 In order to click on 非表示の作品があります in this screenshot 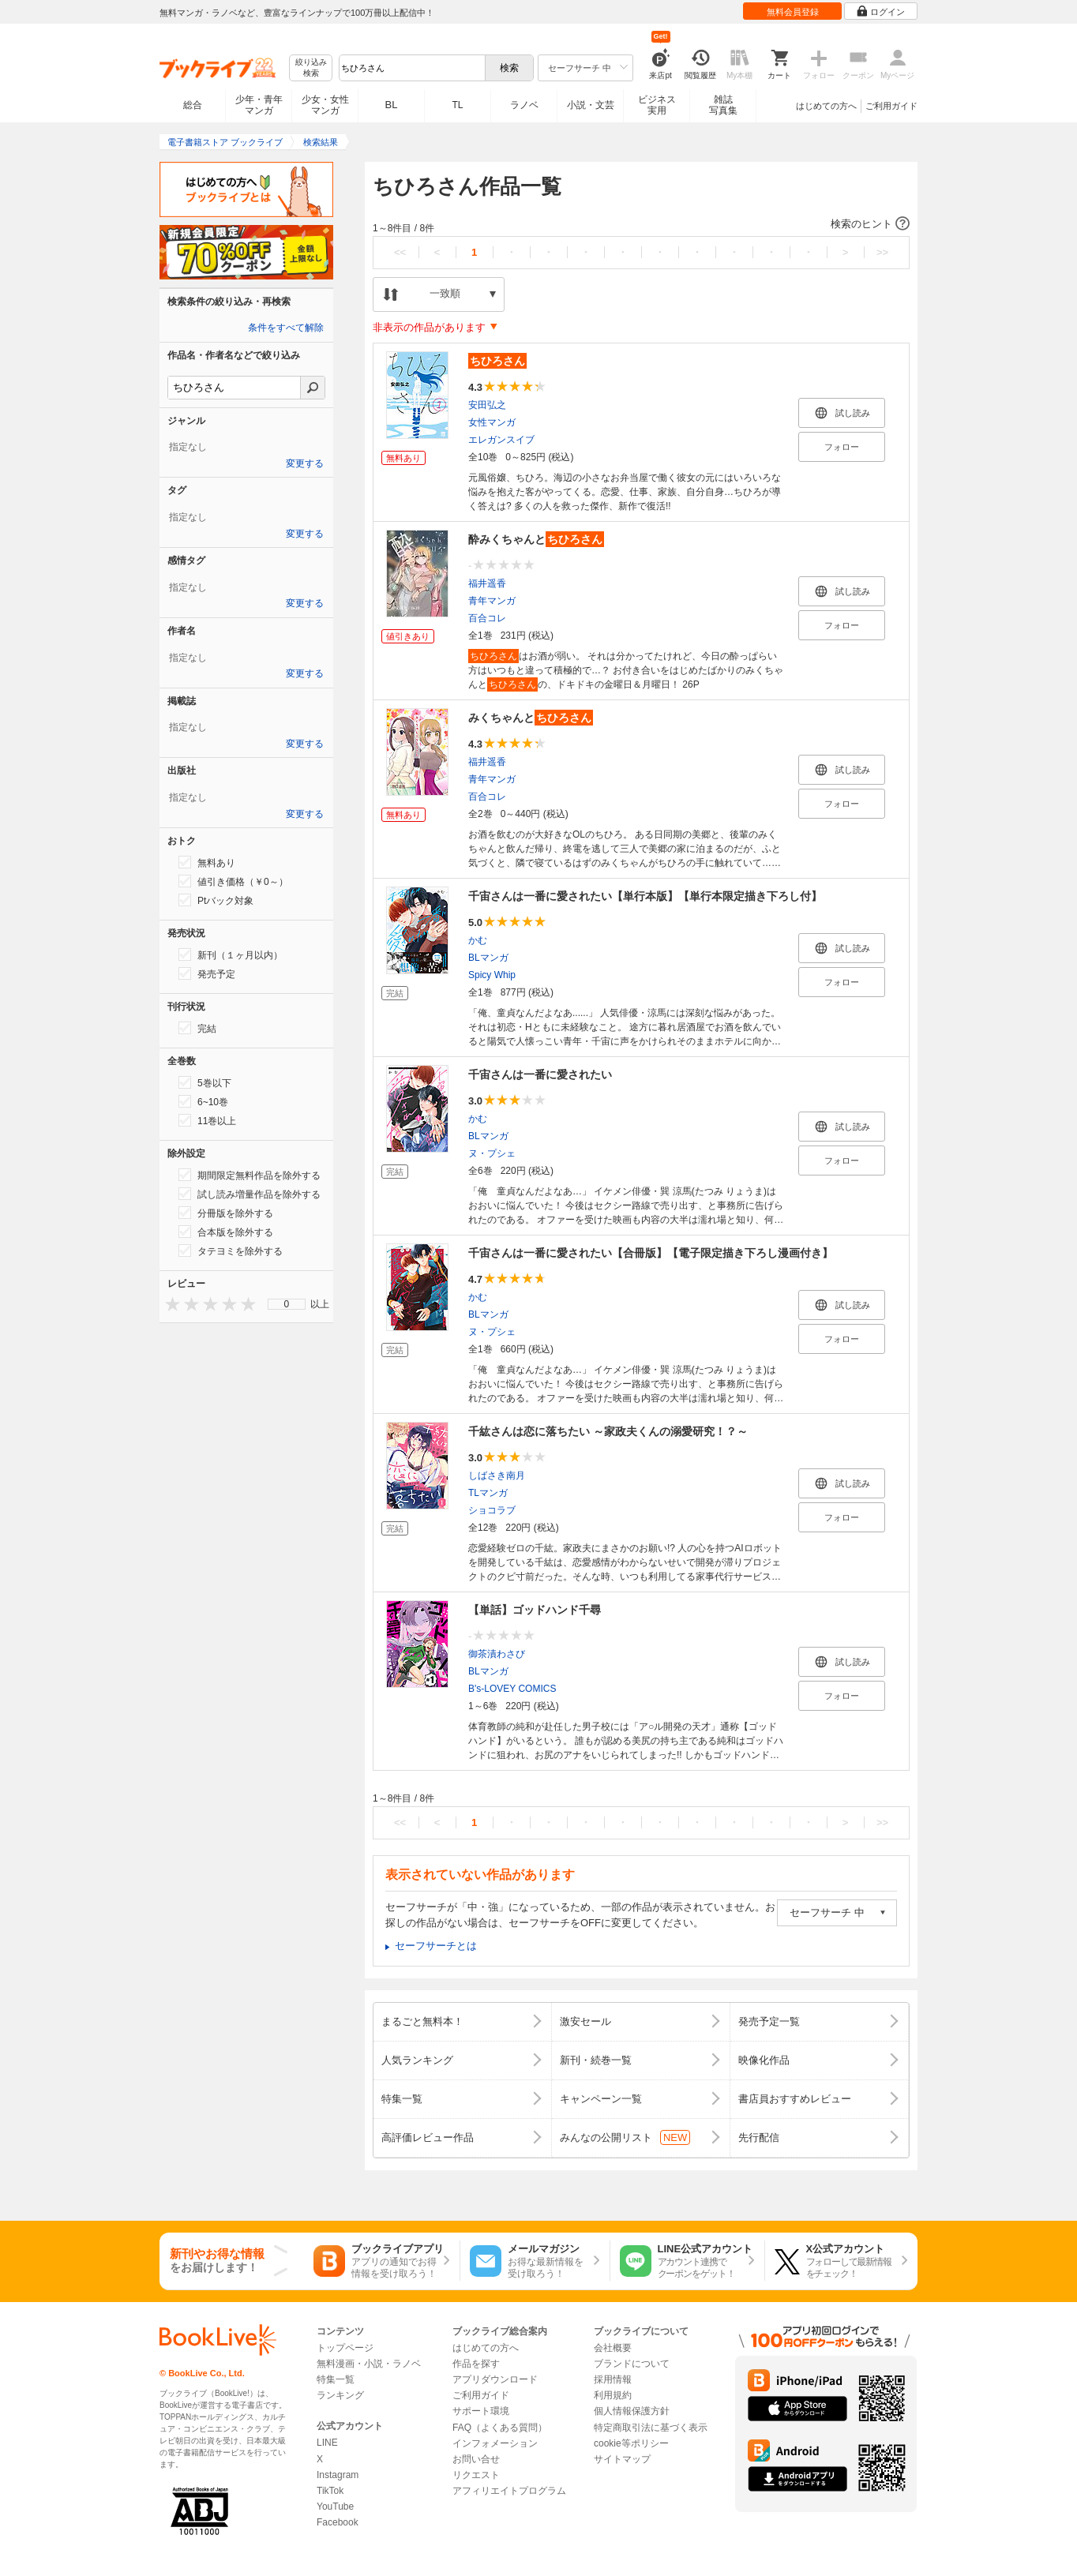, I will do `click(429, 327)`.